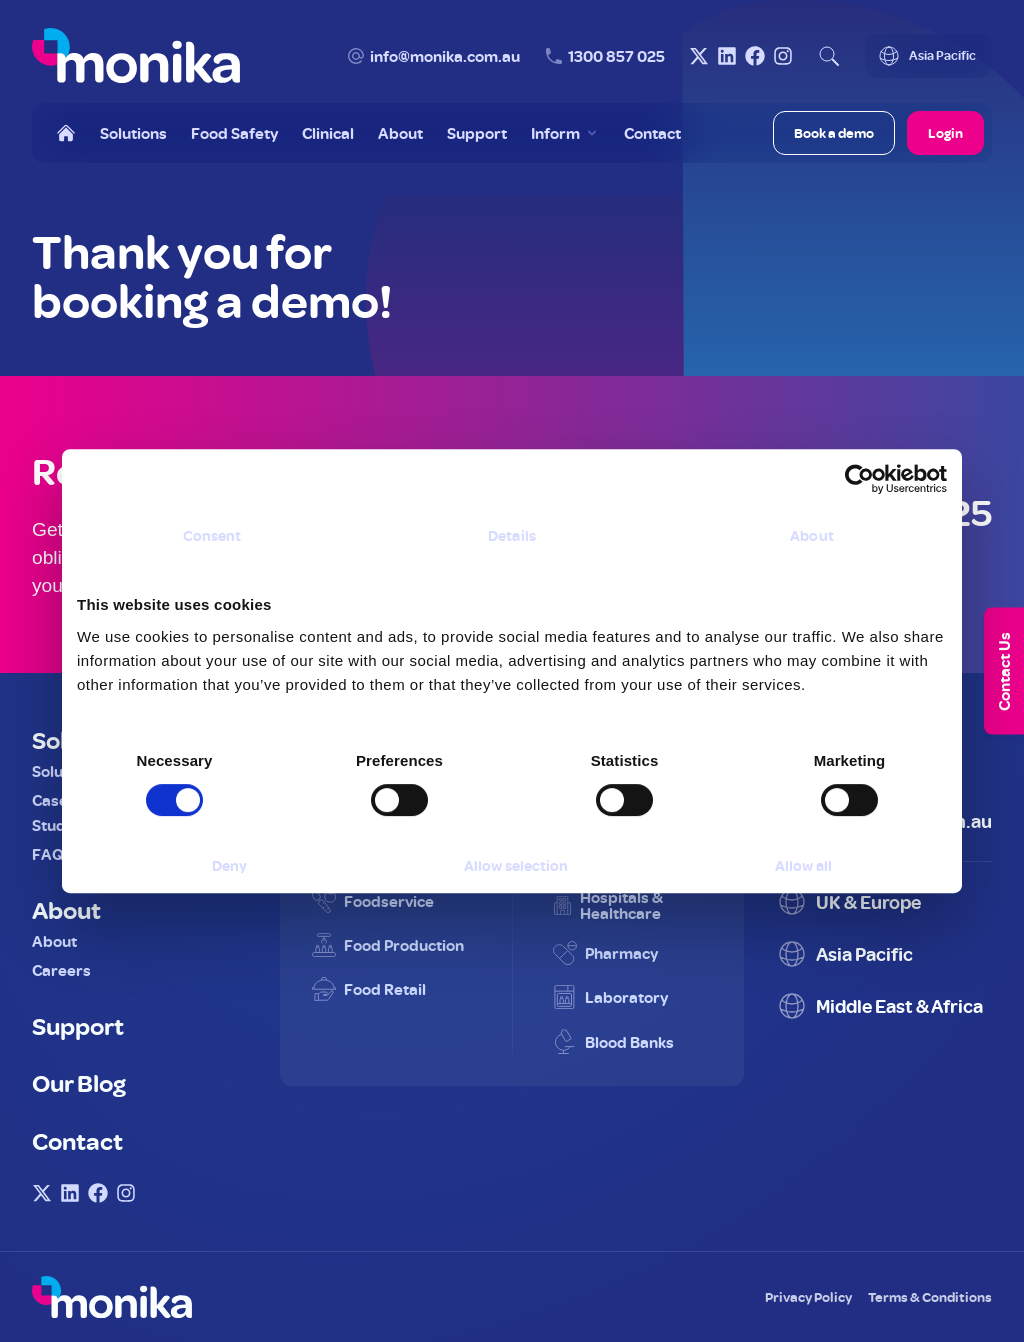  What do you see at coordinates (616, 56) in the screenshot?
I see `1300 857 025` at bounding box center [616, 56].